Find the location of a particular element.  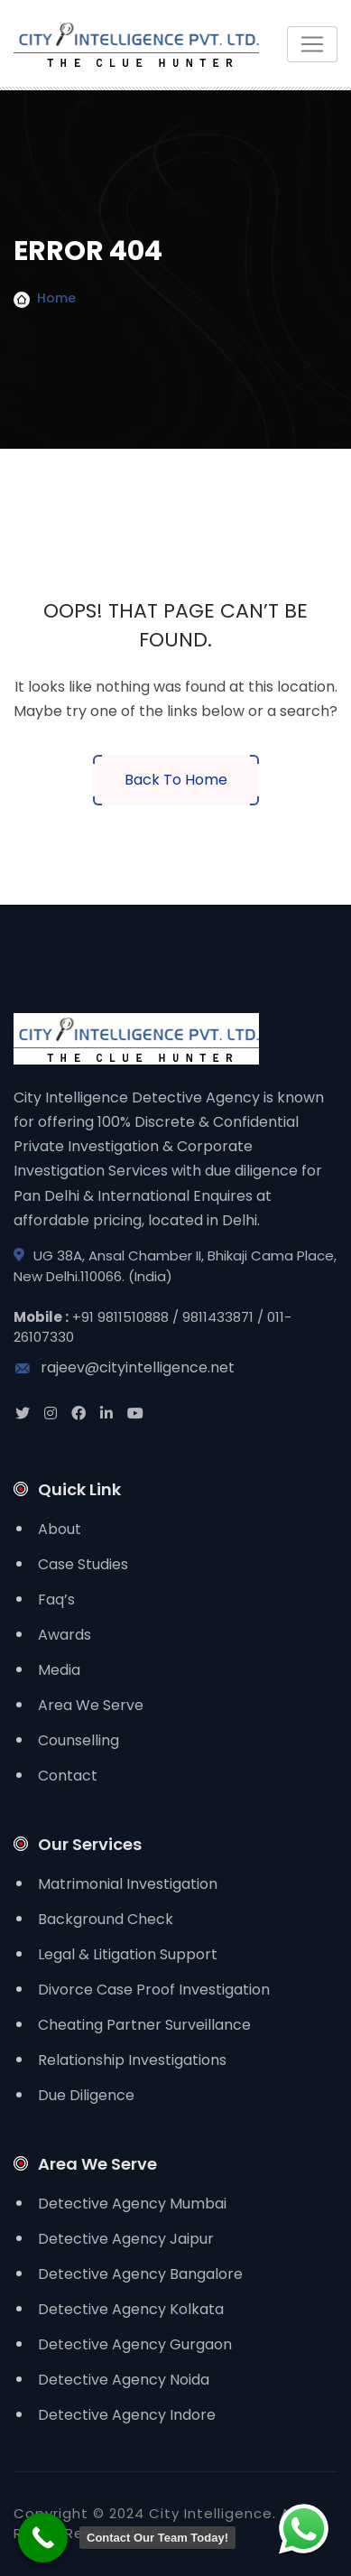

Counselling is located at coordinates (78, 1740).